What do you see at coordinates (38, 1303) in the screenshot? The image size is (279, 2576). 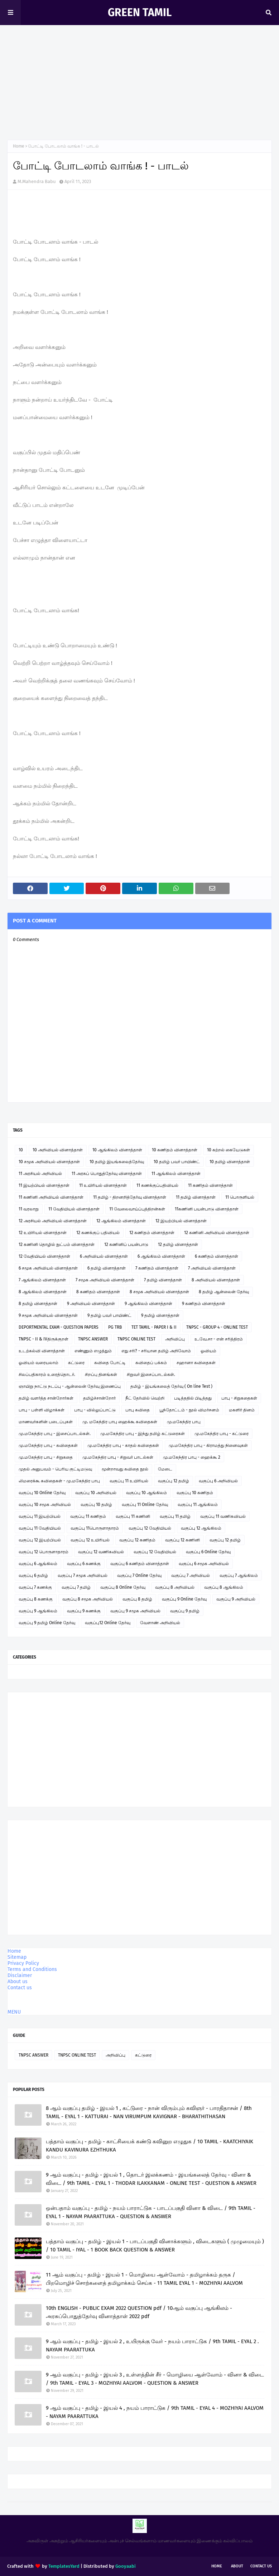 I see `8 தமிழ் வினாத்தாள்` at bounding box center [38, 1303].